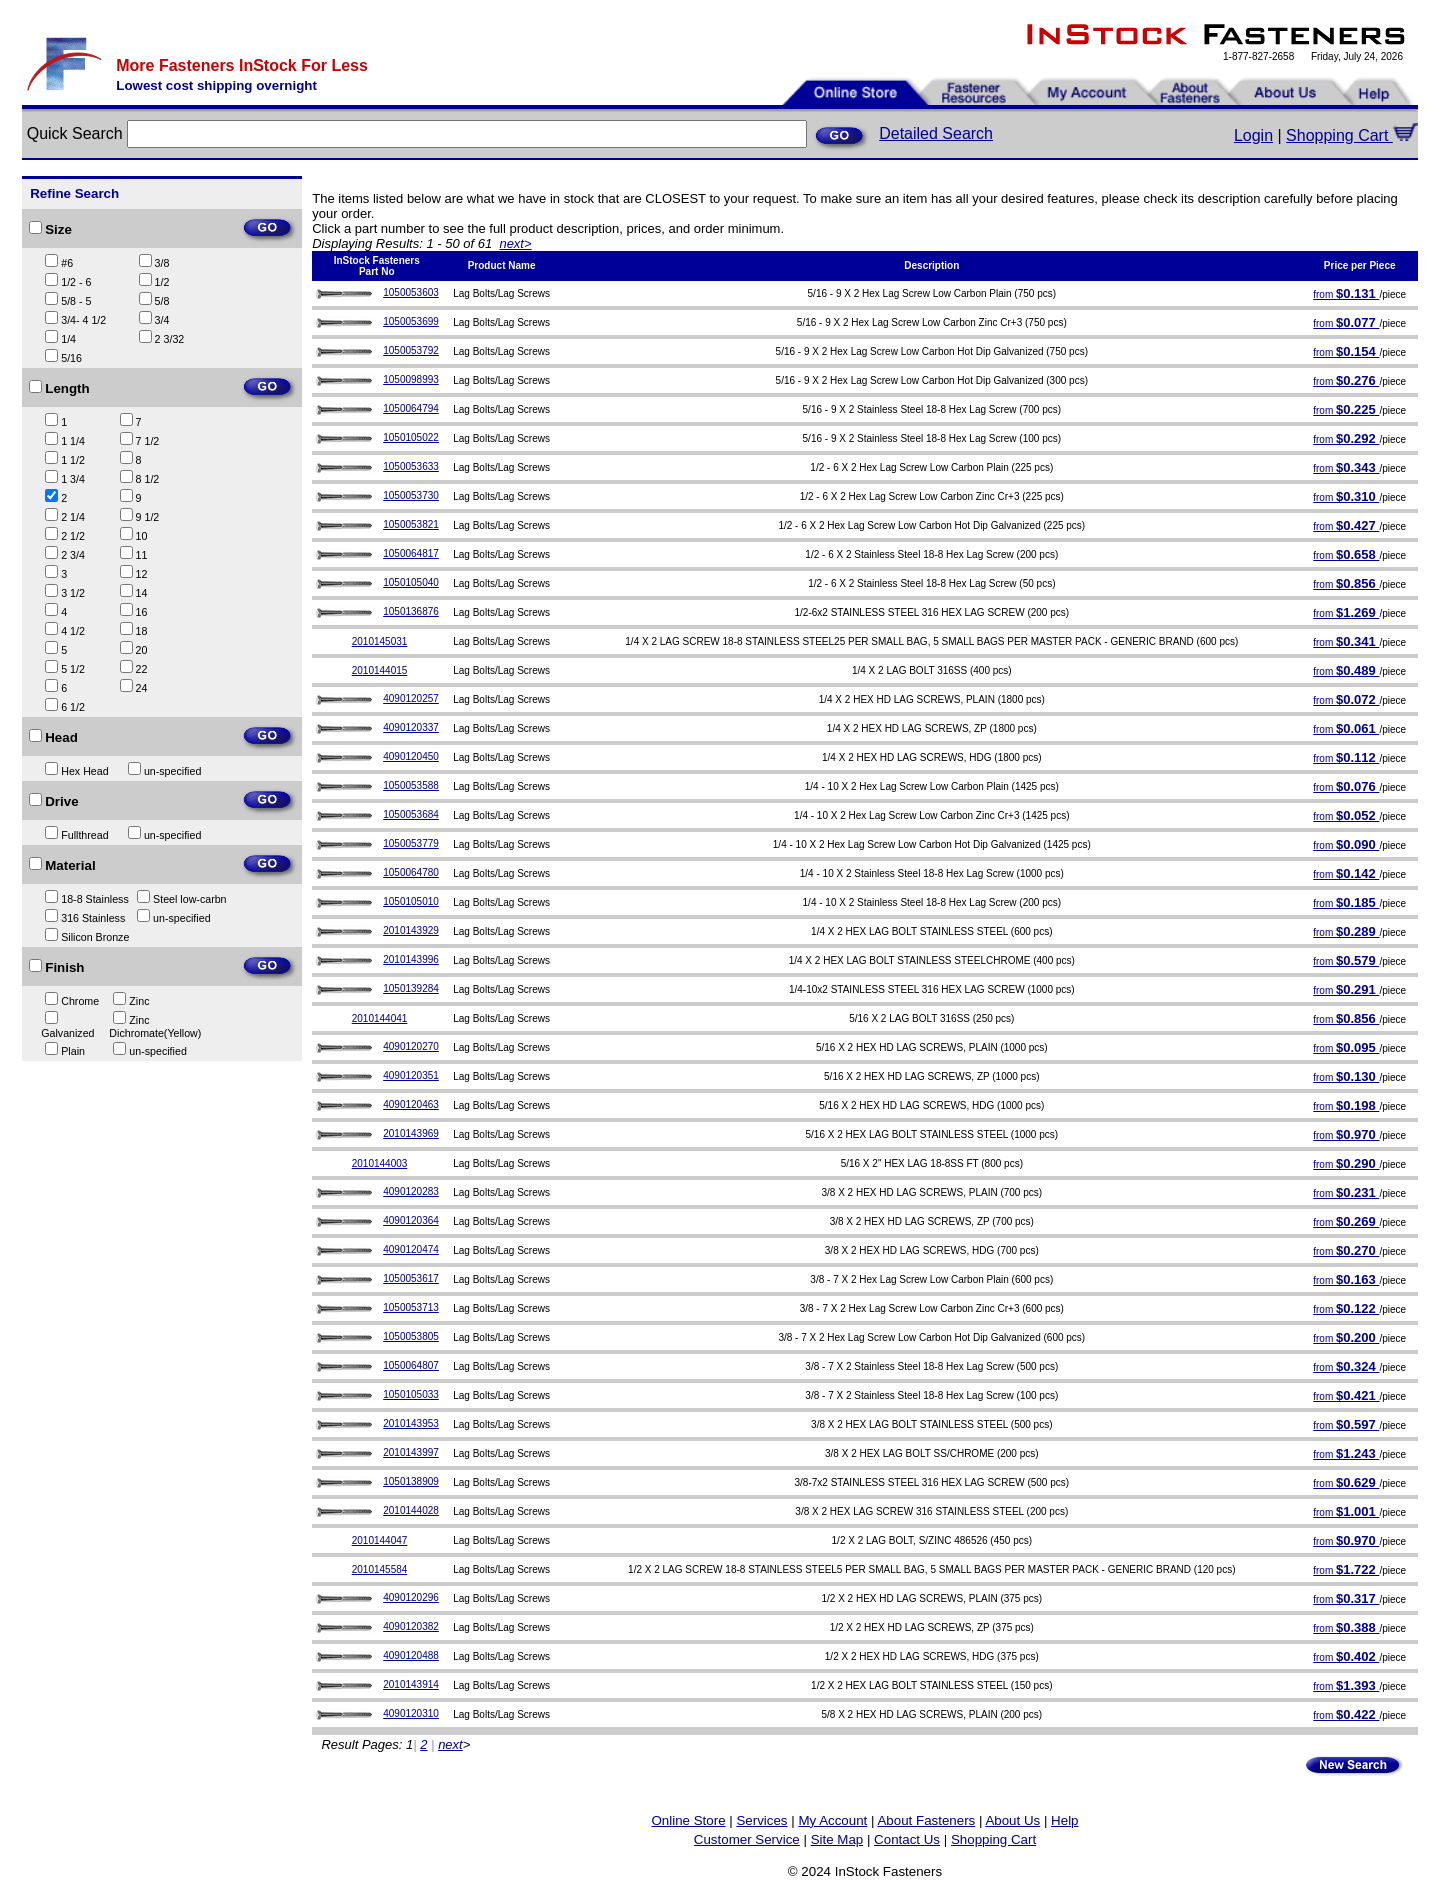 The image size is (1440, 1897). I want to click on About Fasteners, so click(926, 1820).